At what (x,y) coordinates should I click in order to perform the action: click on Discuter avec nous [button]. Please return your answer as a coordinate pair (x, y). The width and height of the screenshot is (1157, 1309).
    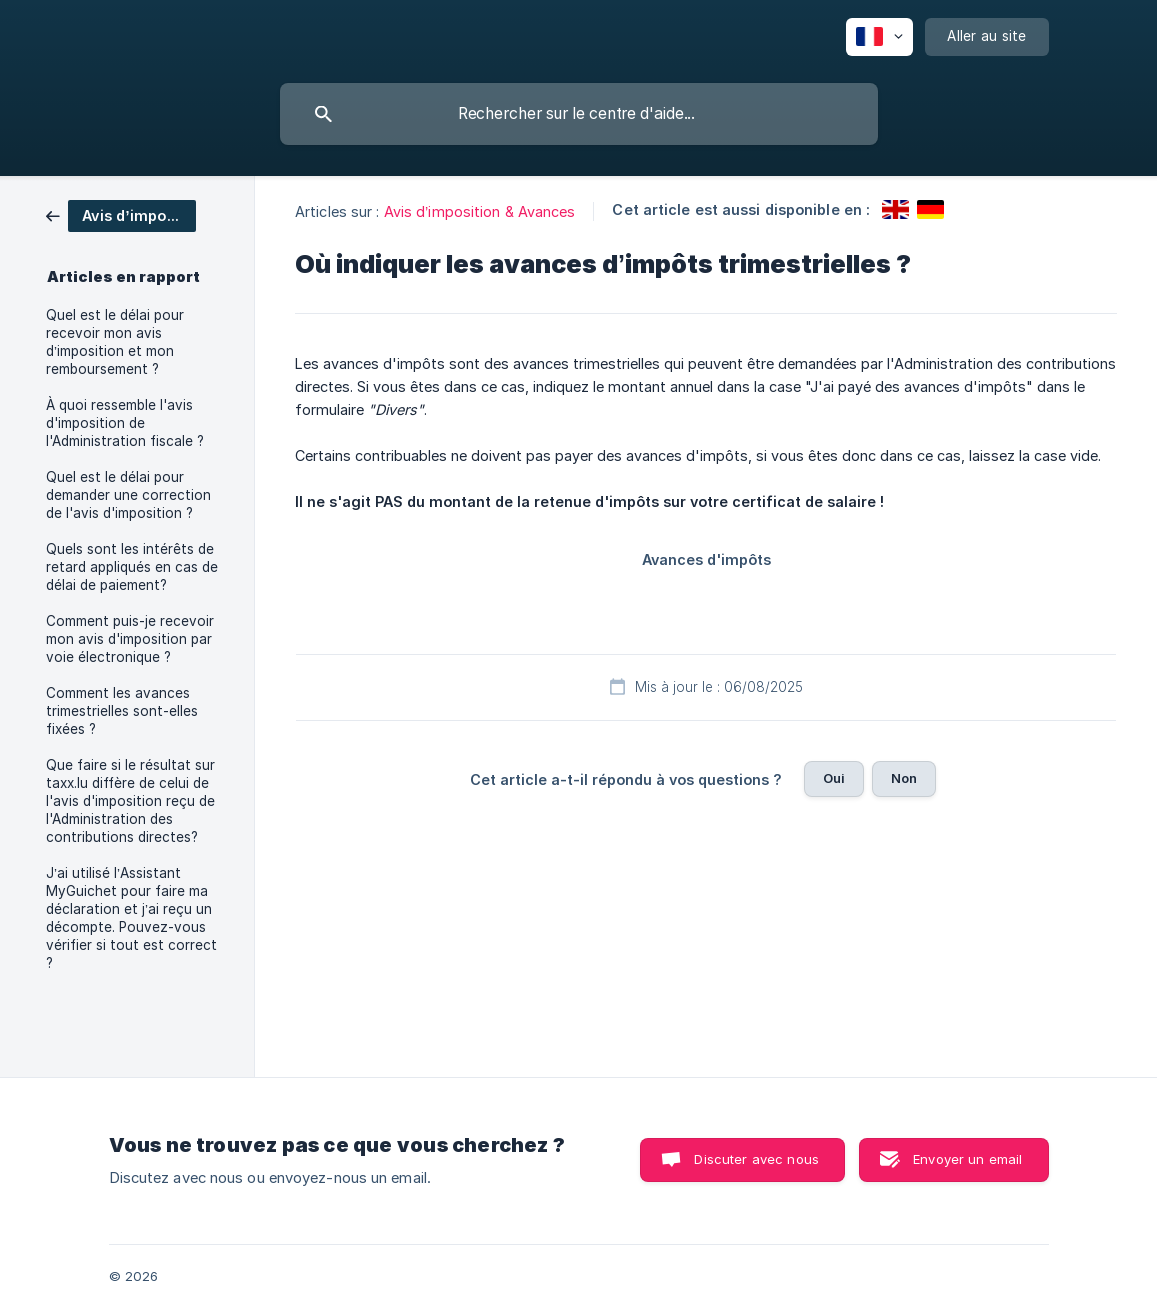
    Looking at the image, I should click on (756, 1159).